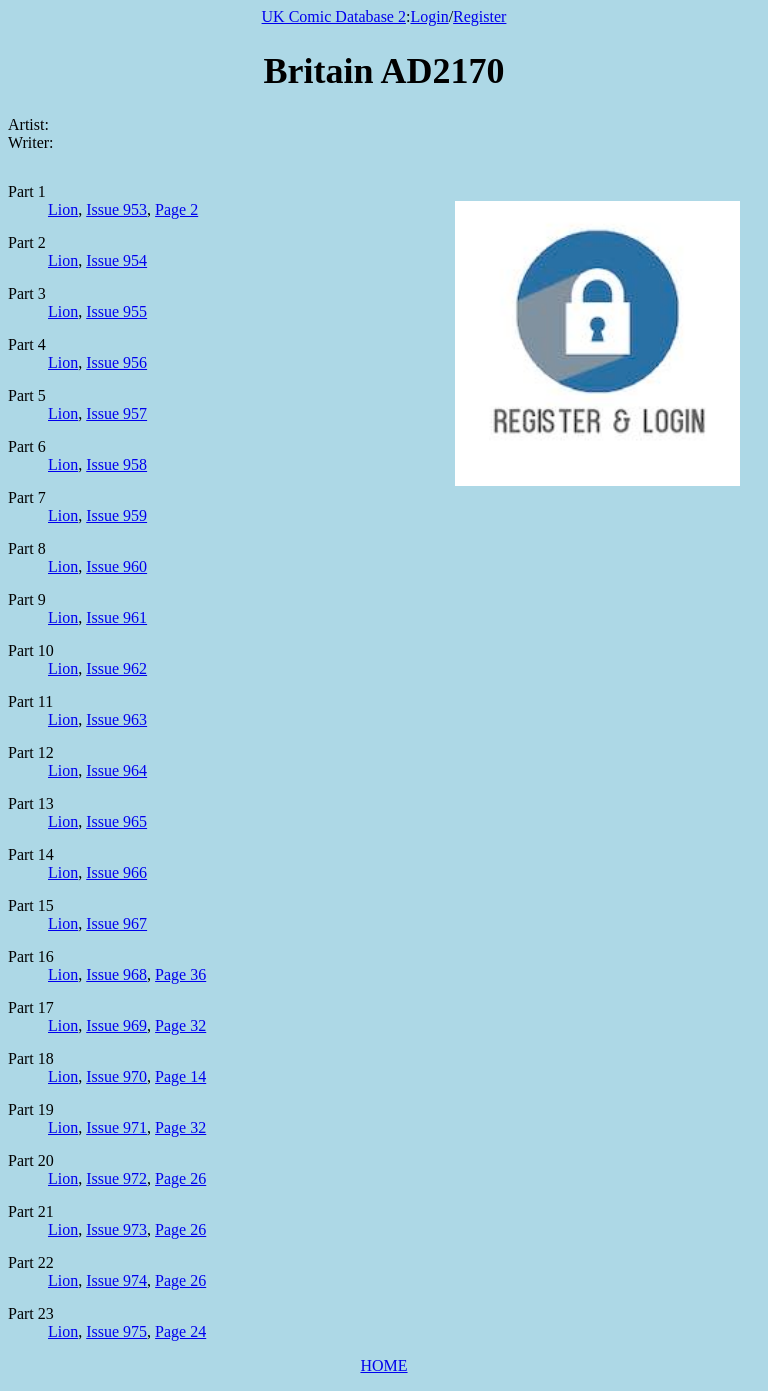 The height and width of the screenshot is (1391, 768). I want to click on HOME, so click(383, 1365).